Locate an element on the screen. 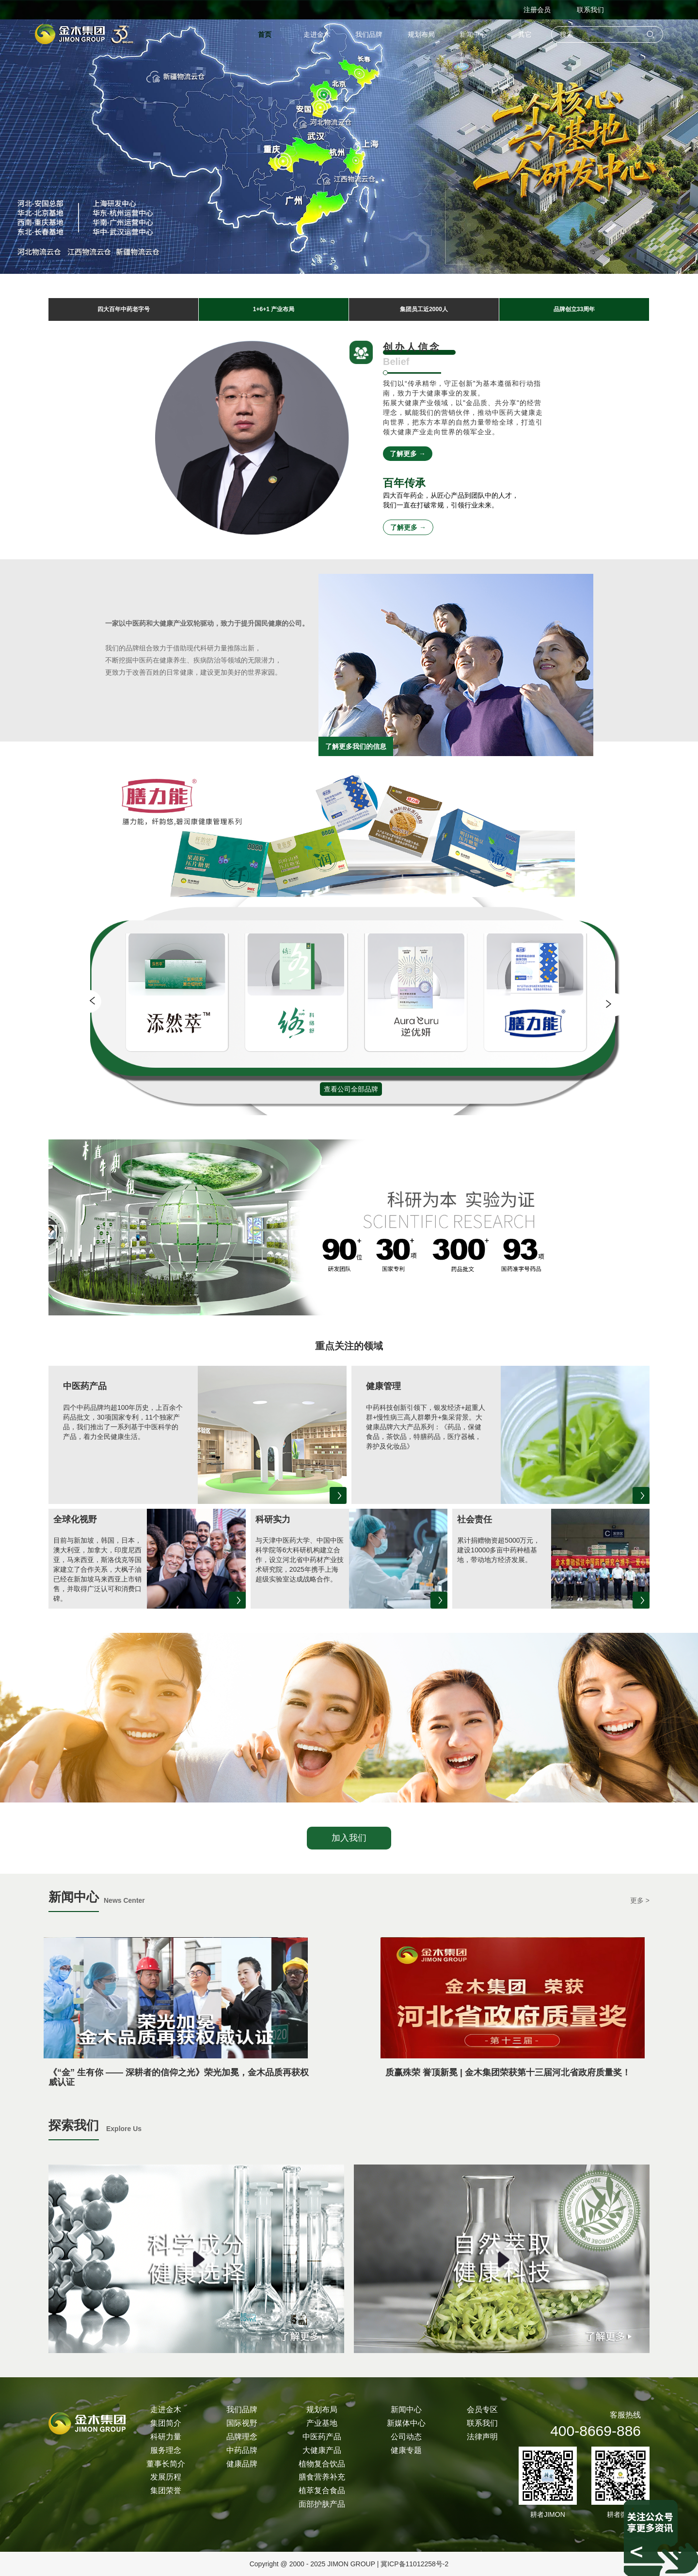 This screenshot has width=698, height=2576. 新闻中心 is located at coordinates (473, 34).